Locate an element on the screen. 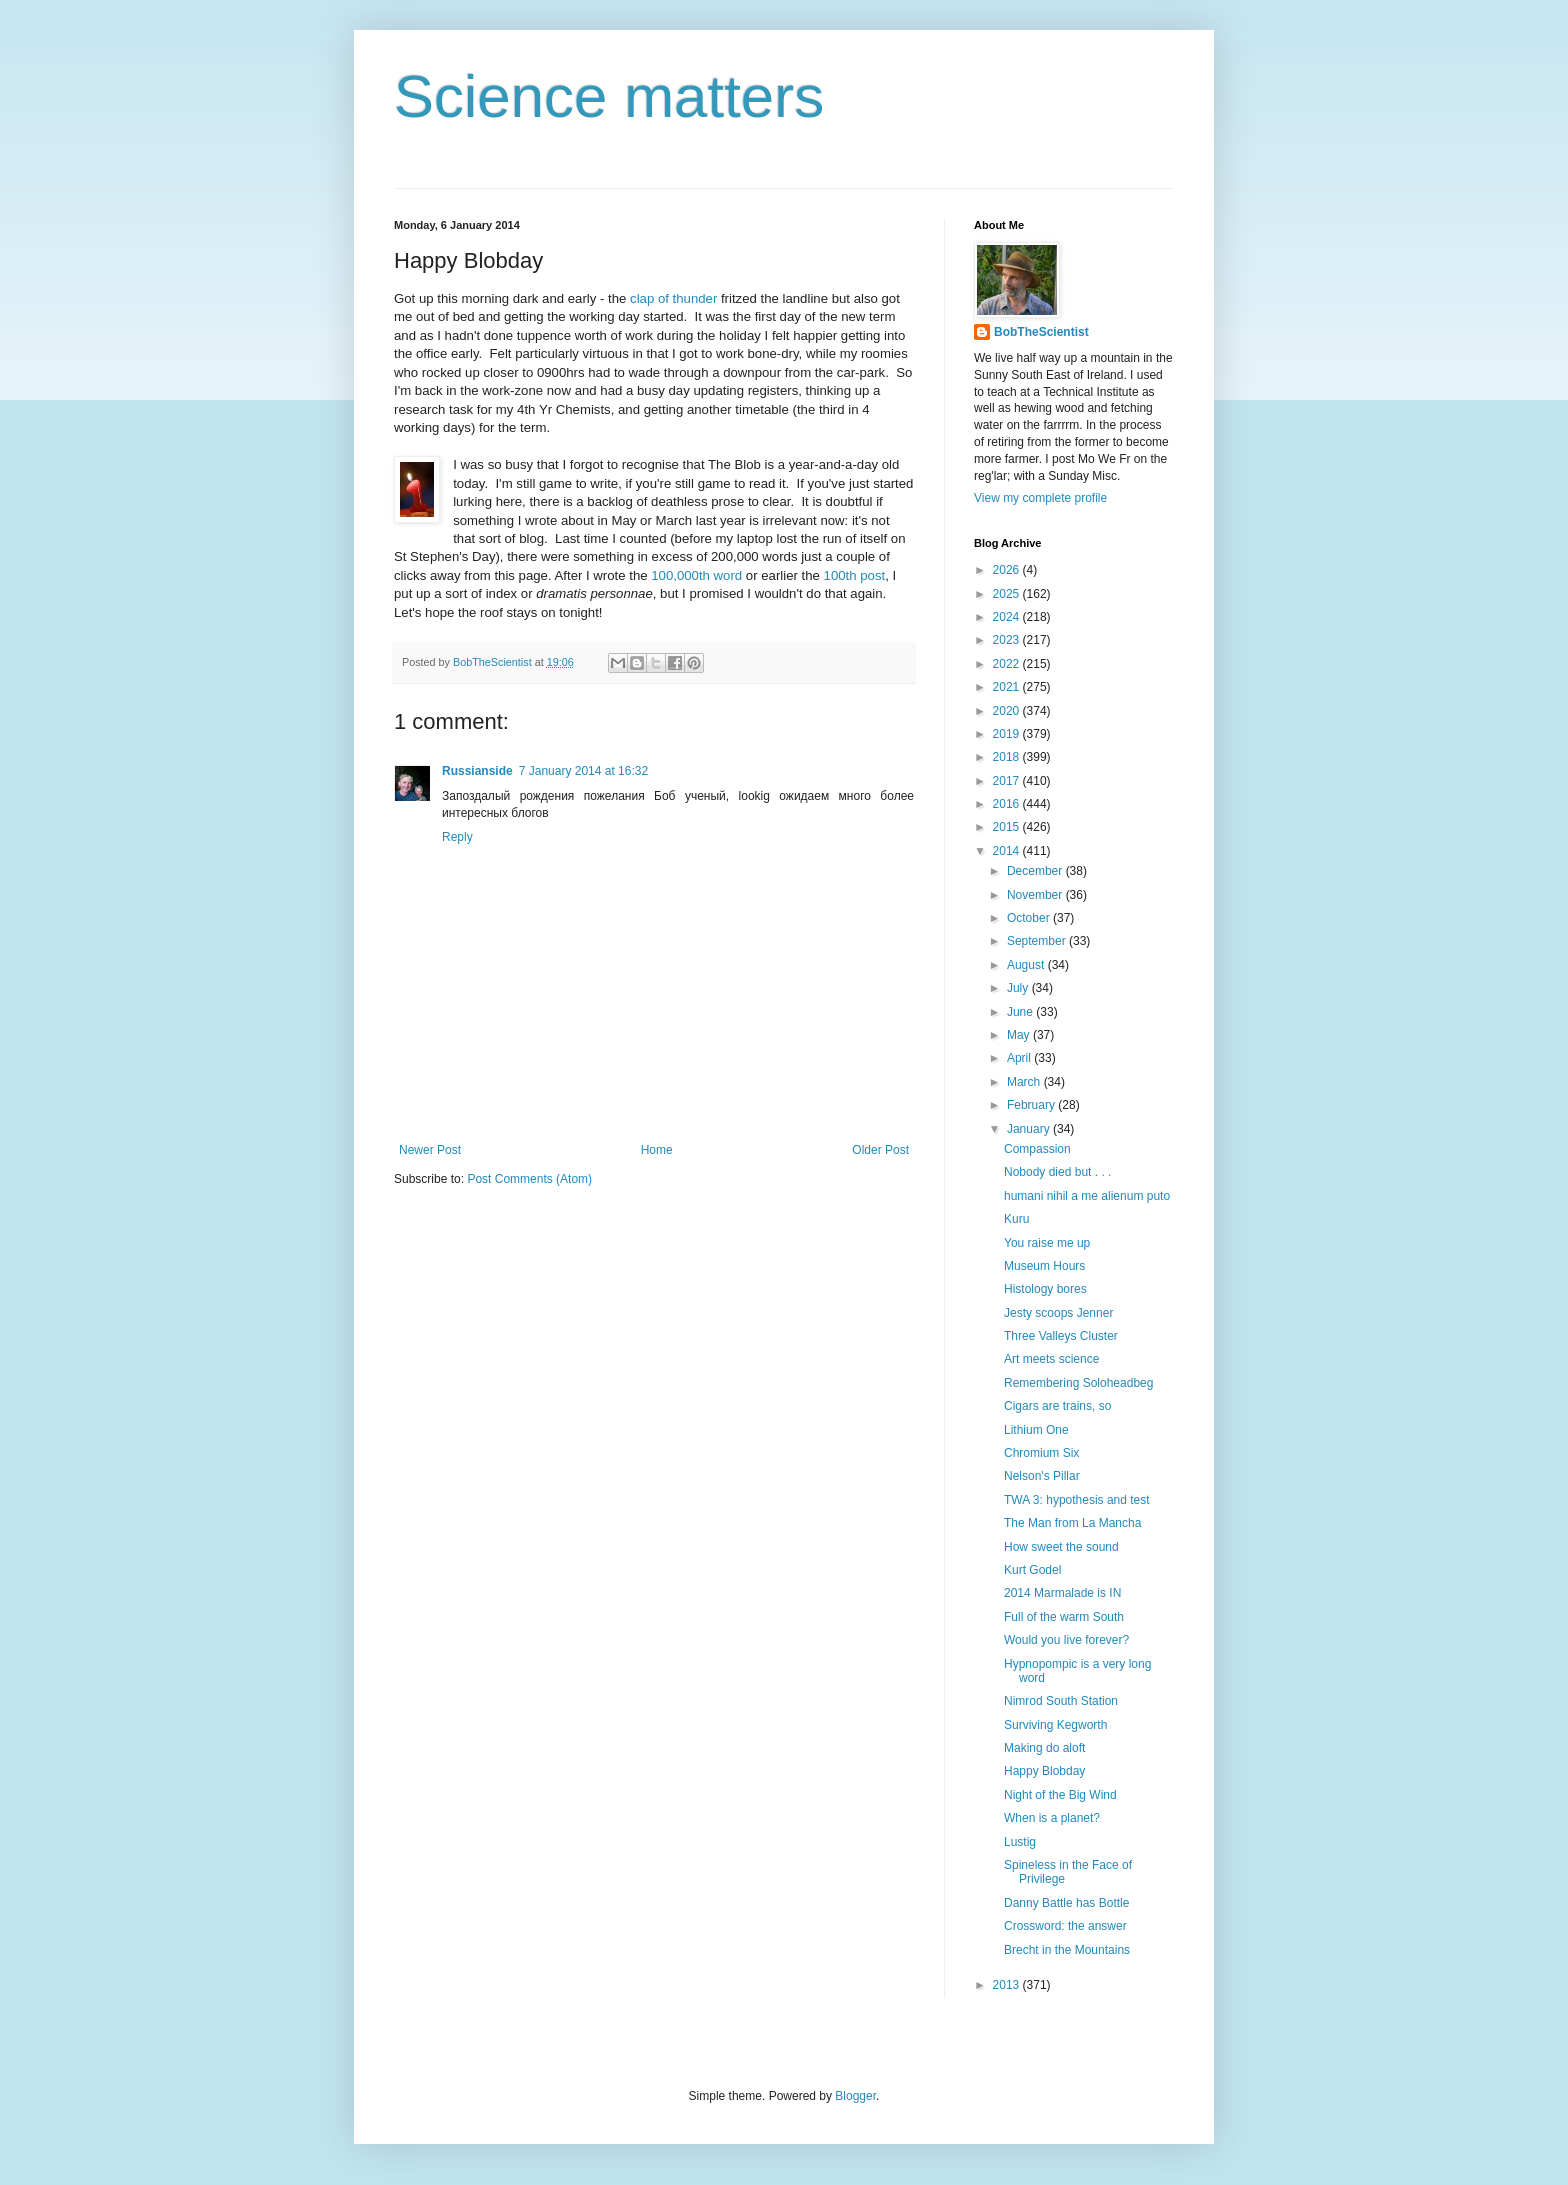 The height and width of the screenshot is (2185, 1568). May is located at coordinates (1020, 1035).